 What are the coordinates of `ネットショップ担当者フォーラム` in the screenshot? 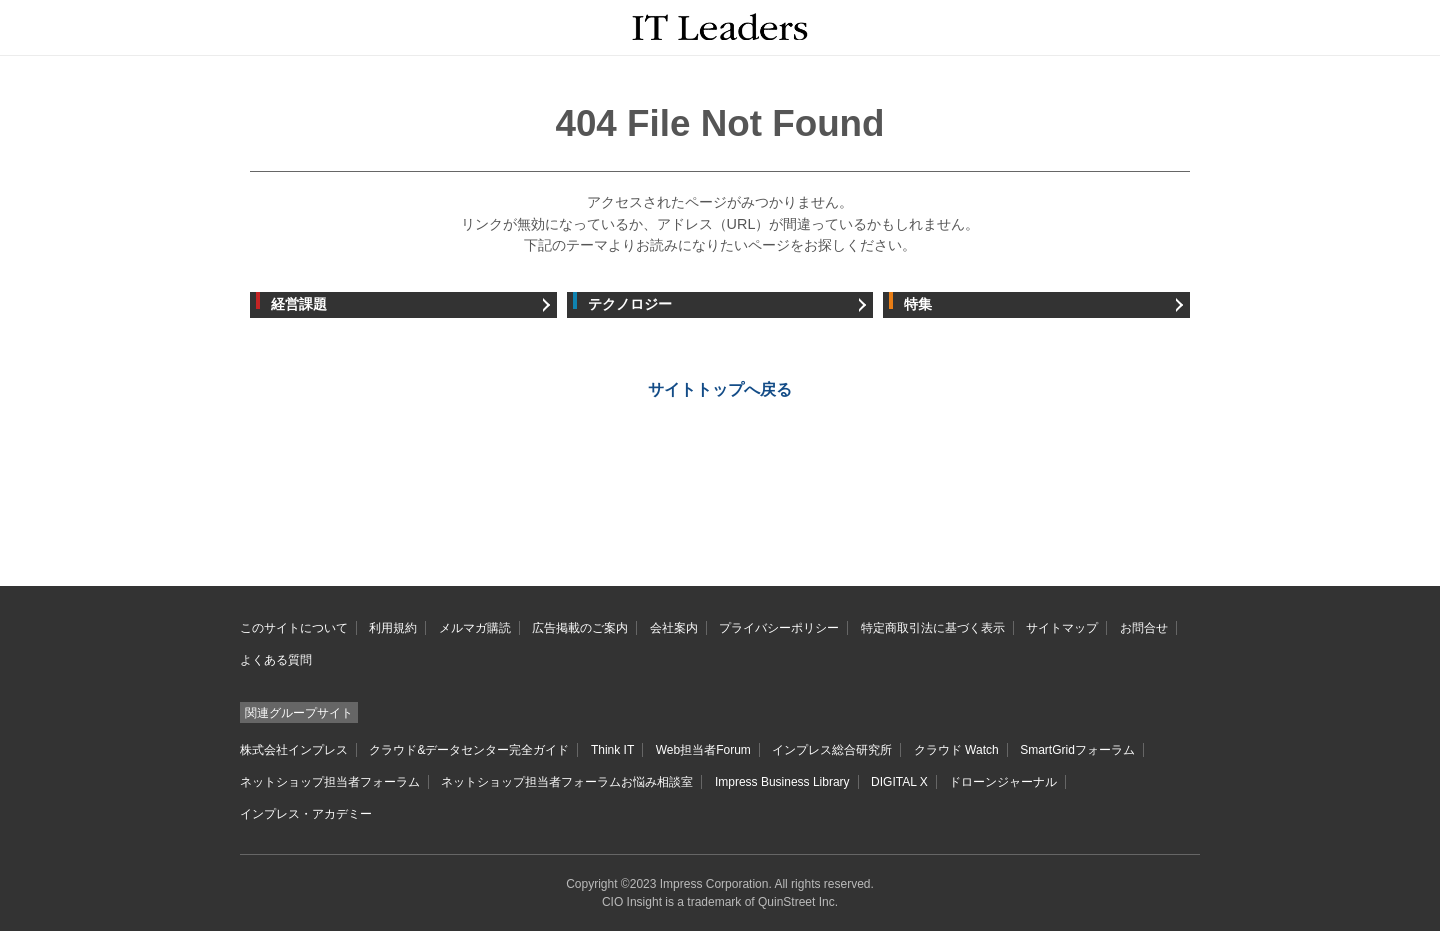 It's located at (330, 782).